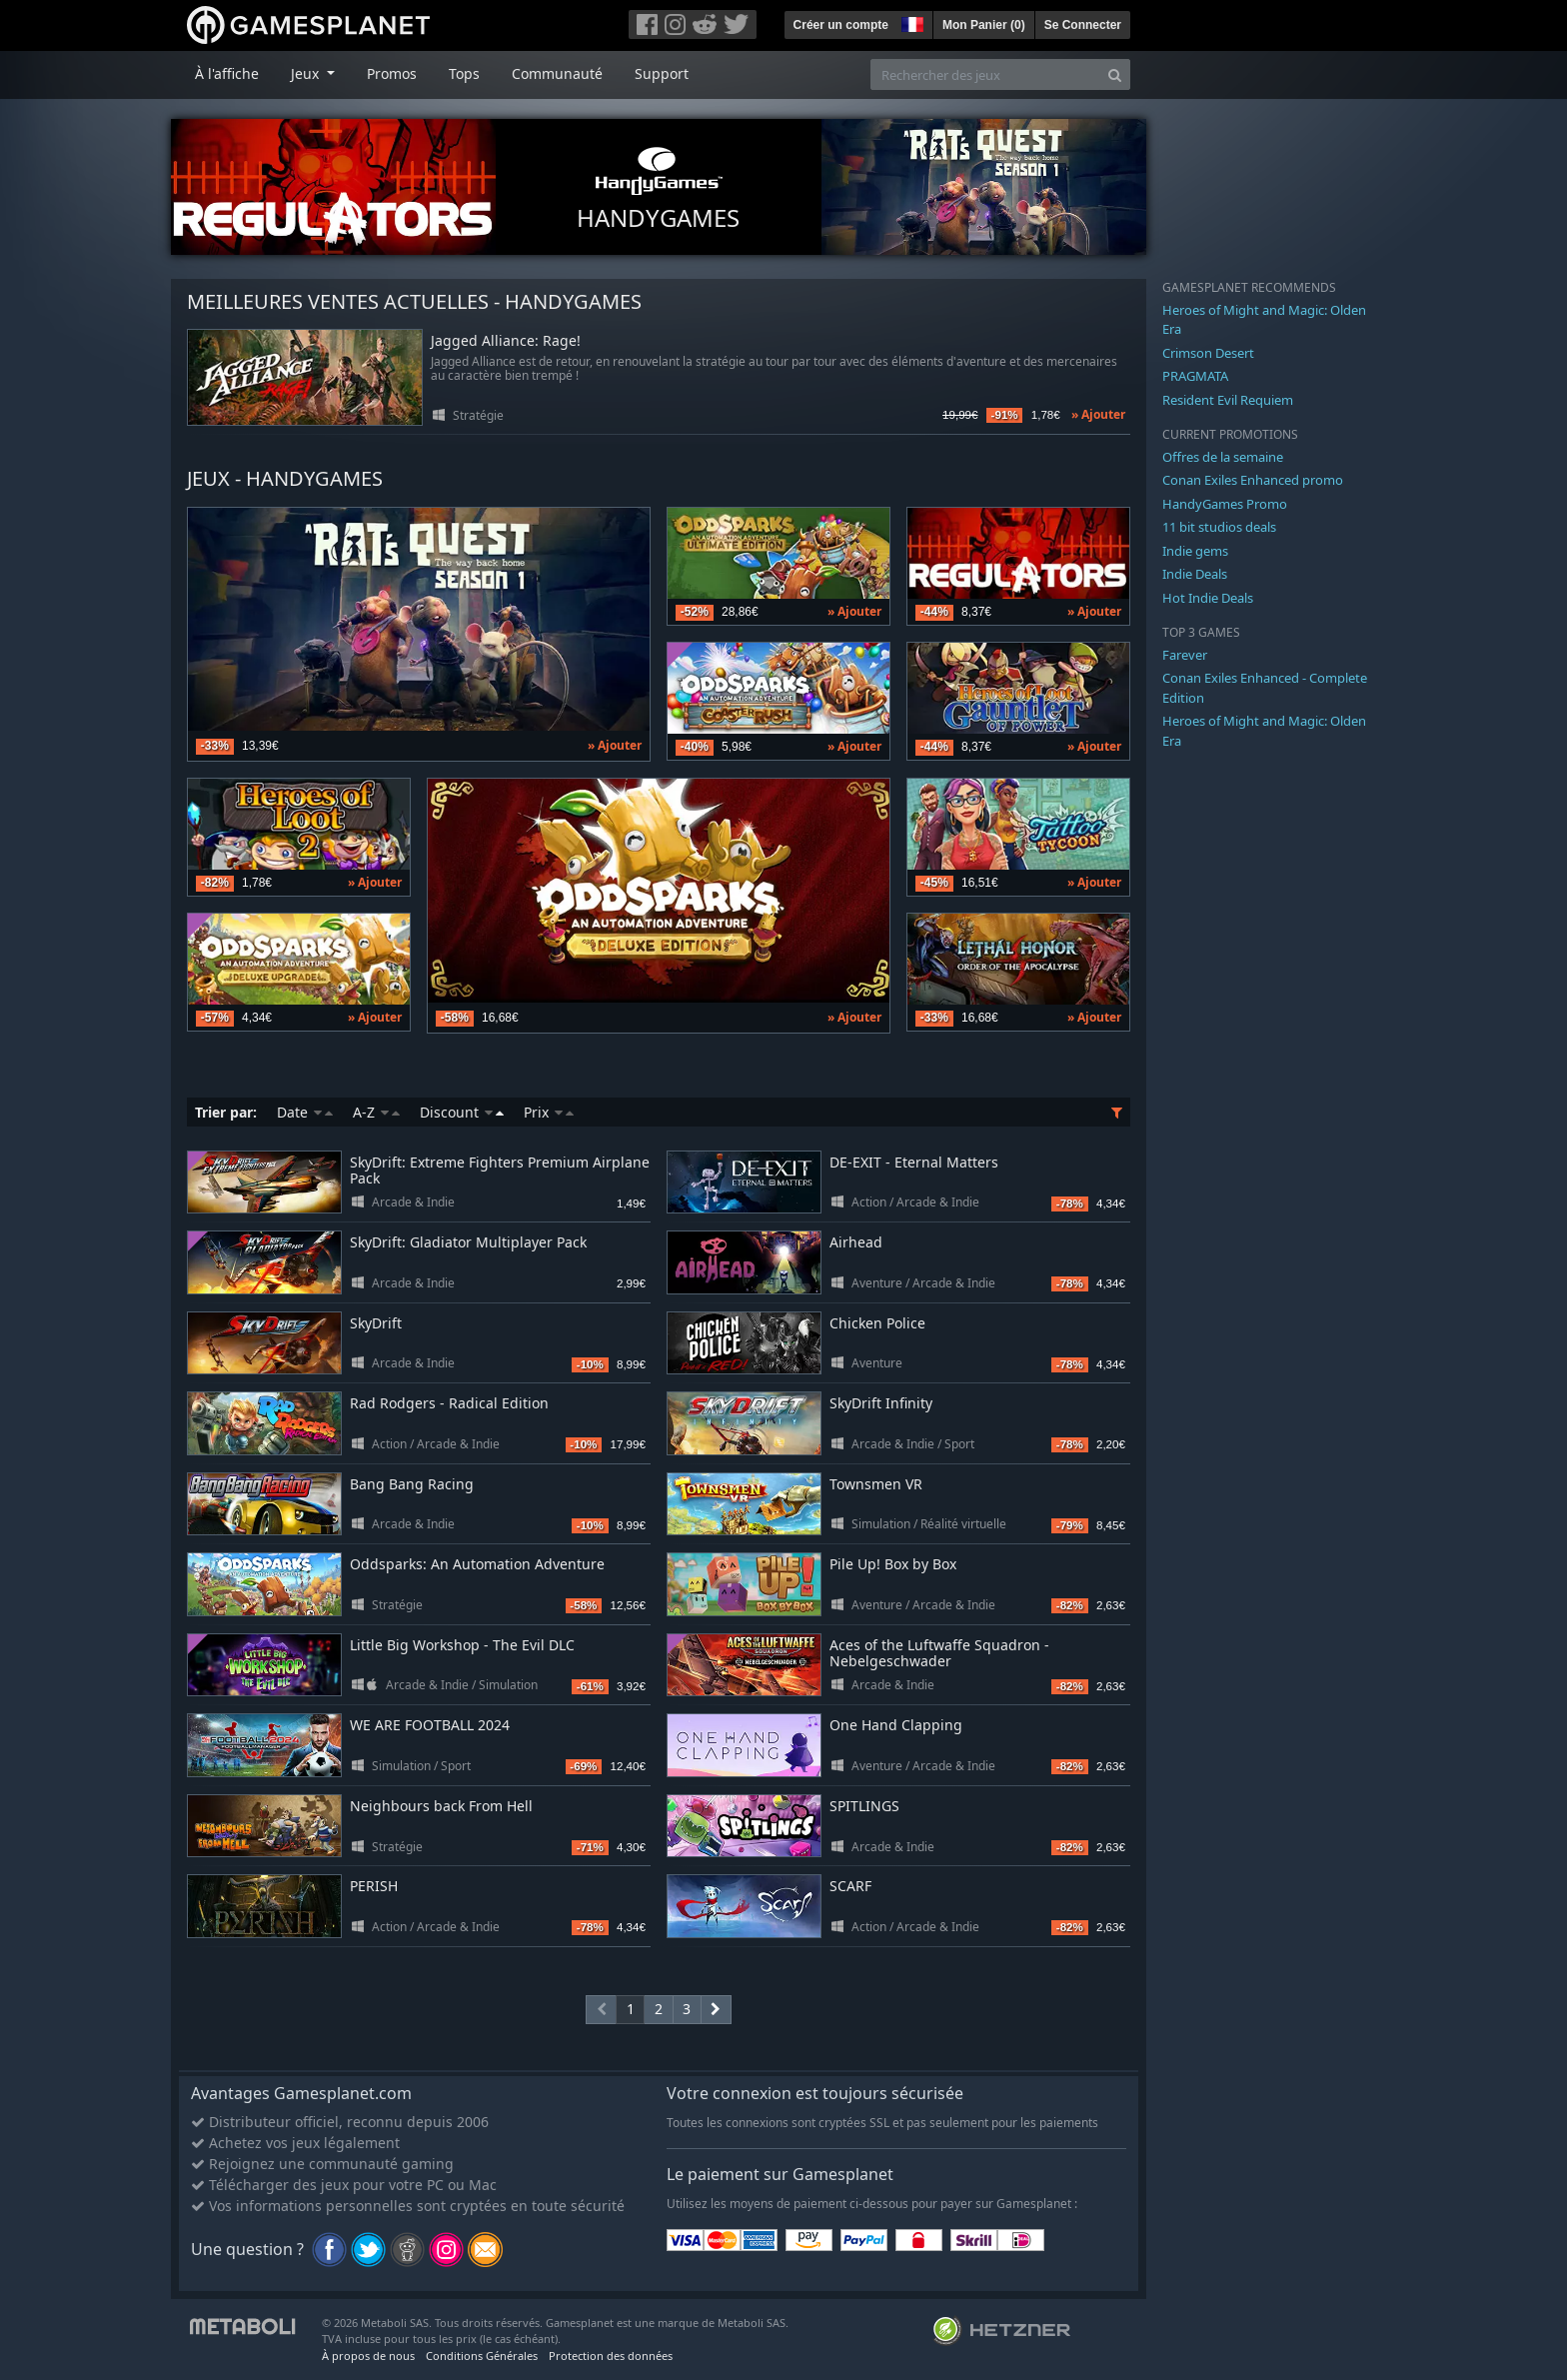 The image size is (1567, 2380). I want to click on Date, so click(305, 1112).